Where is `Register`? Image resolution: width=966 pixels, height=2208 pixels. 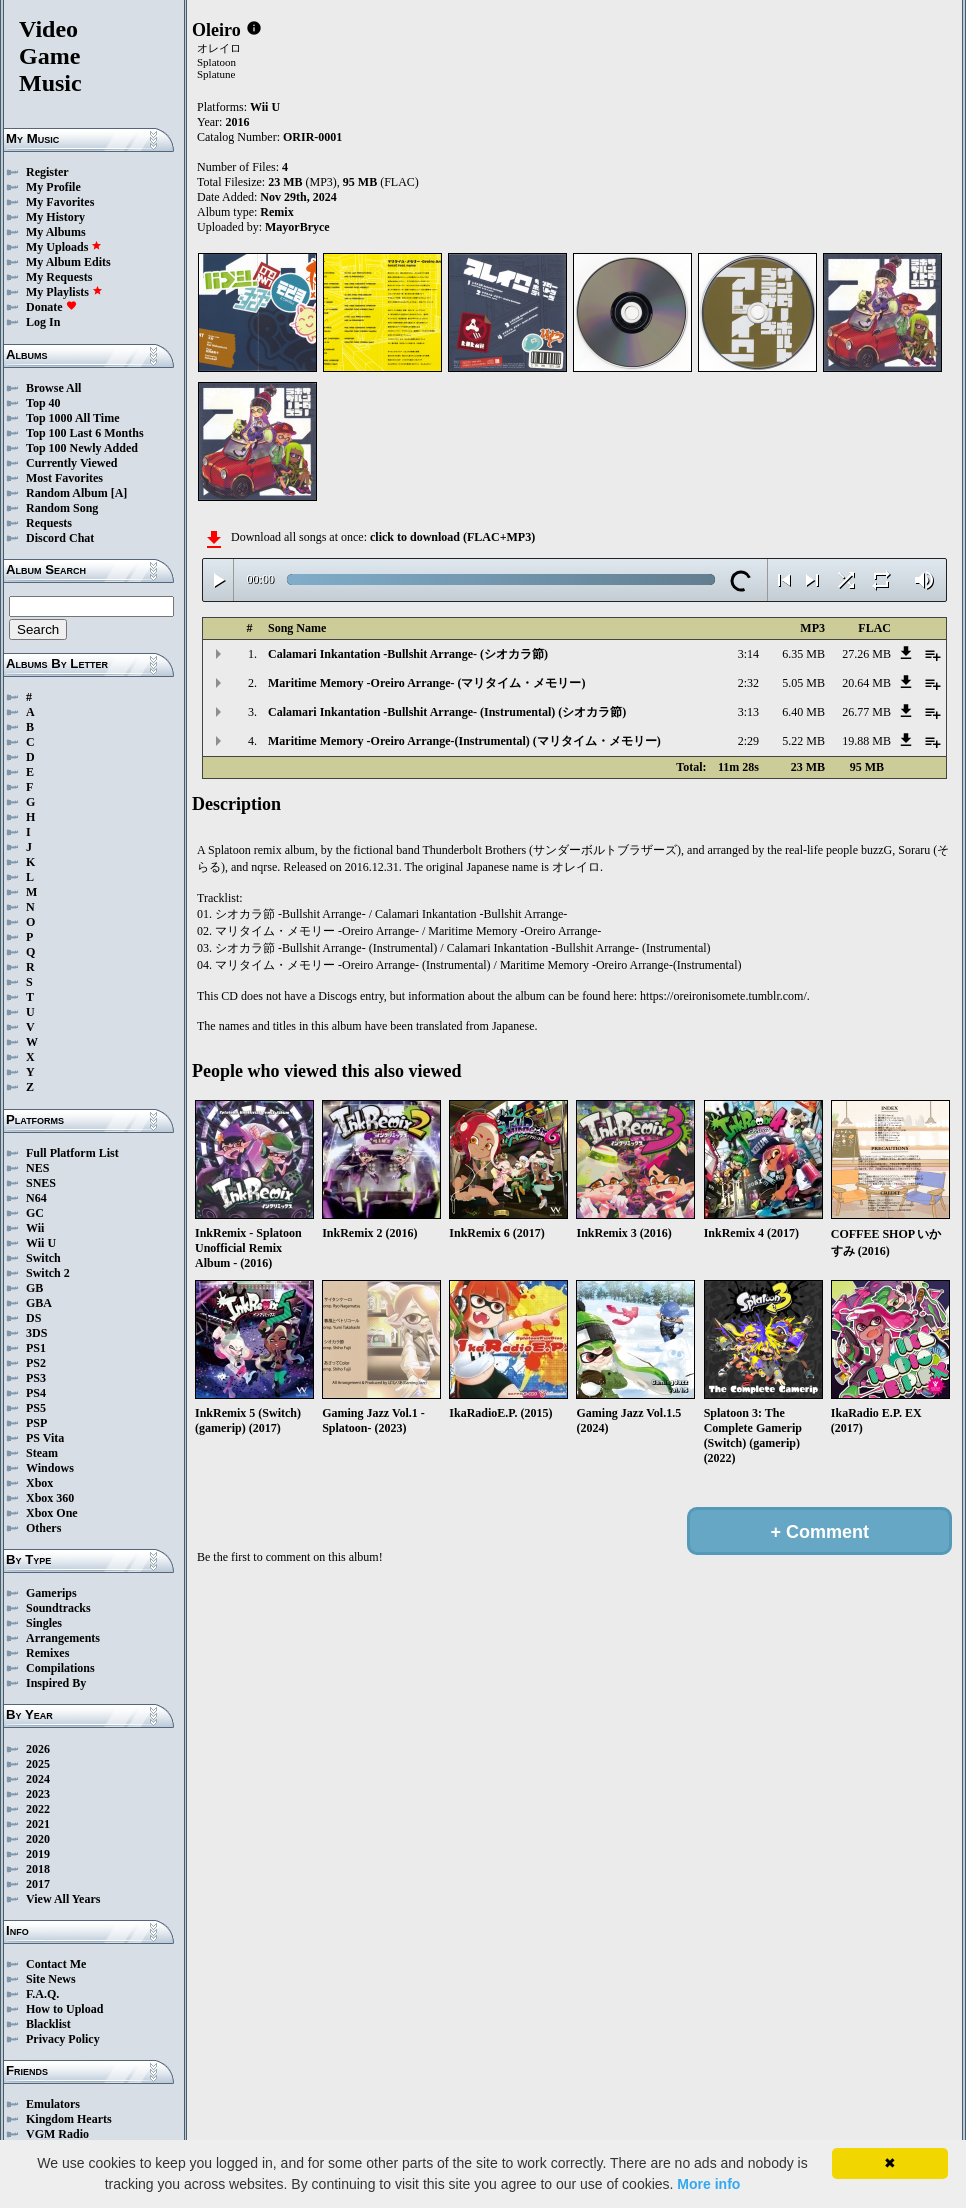
Register is located at coordinates (47, 172).